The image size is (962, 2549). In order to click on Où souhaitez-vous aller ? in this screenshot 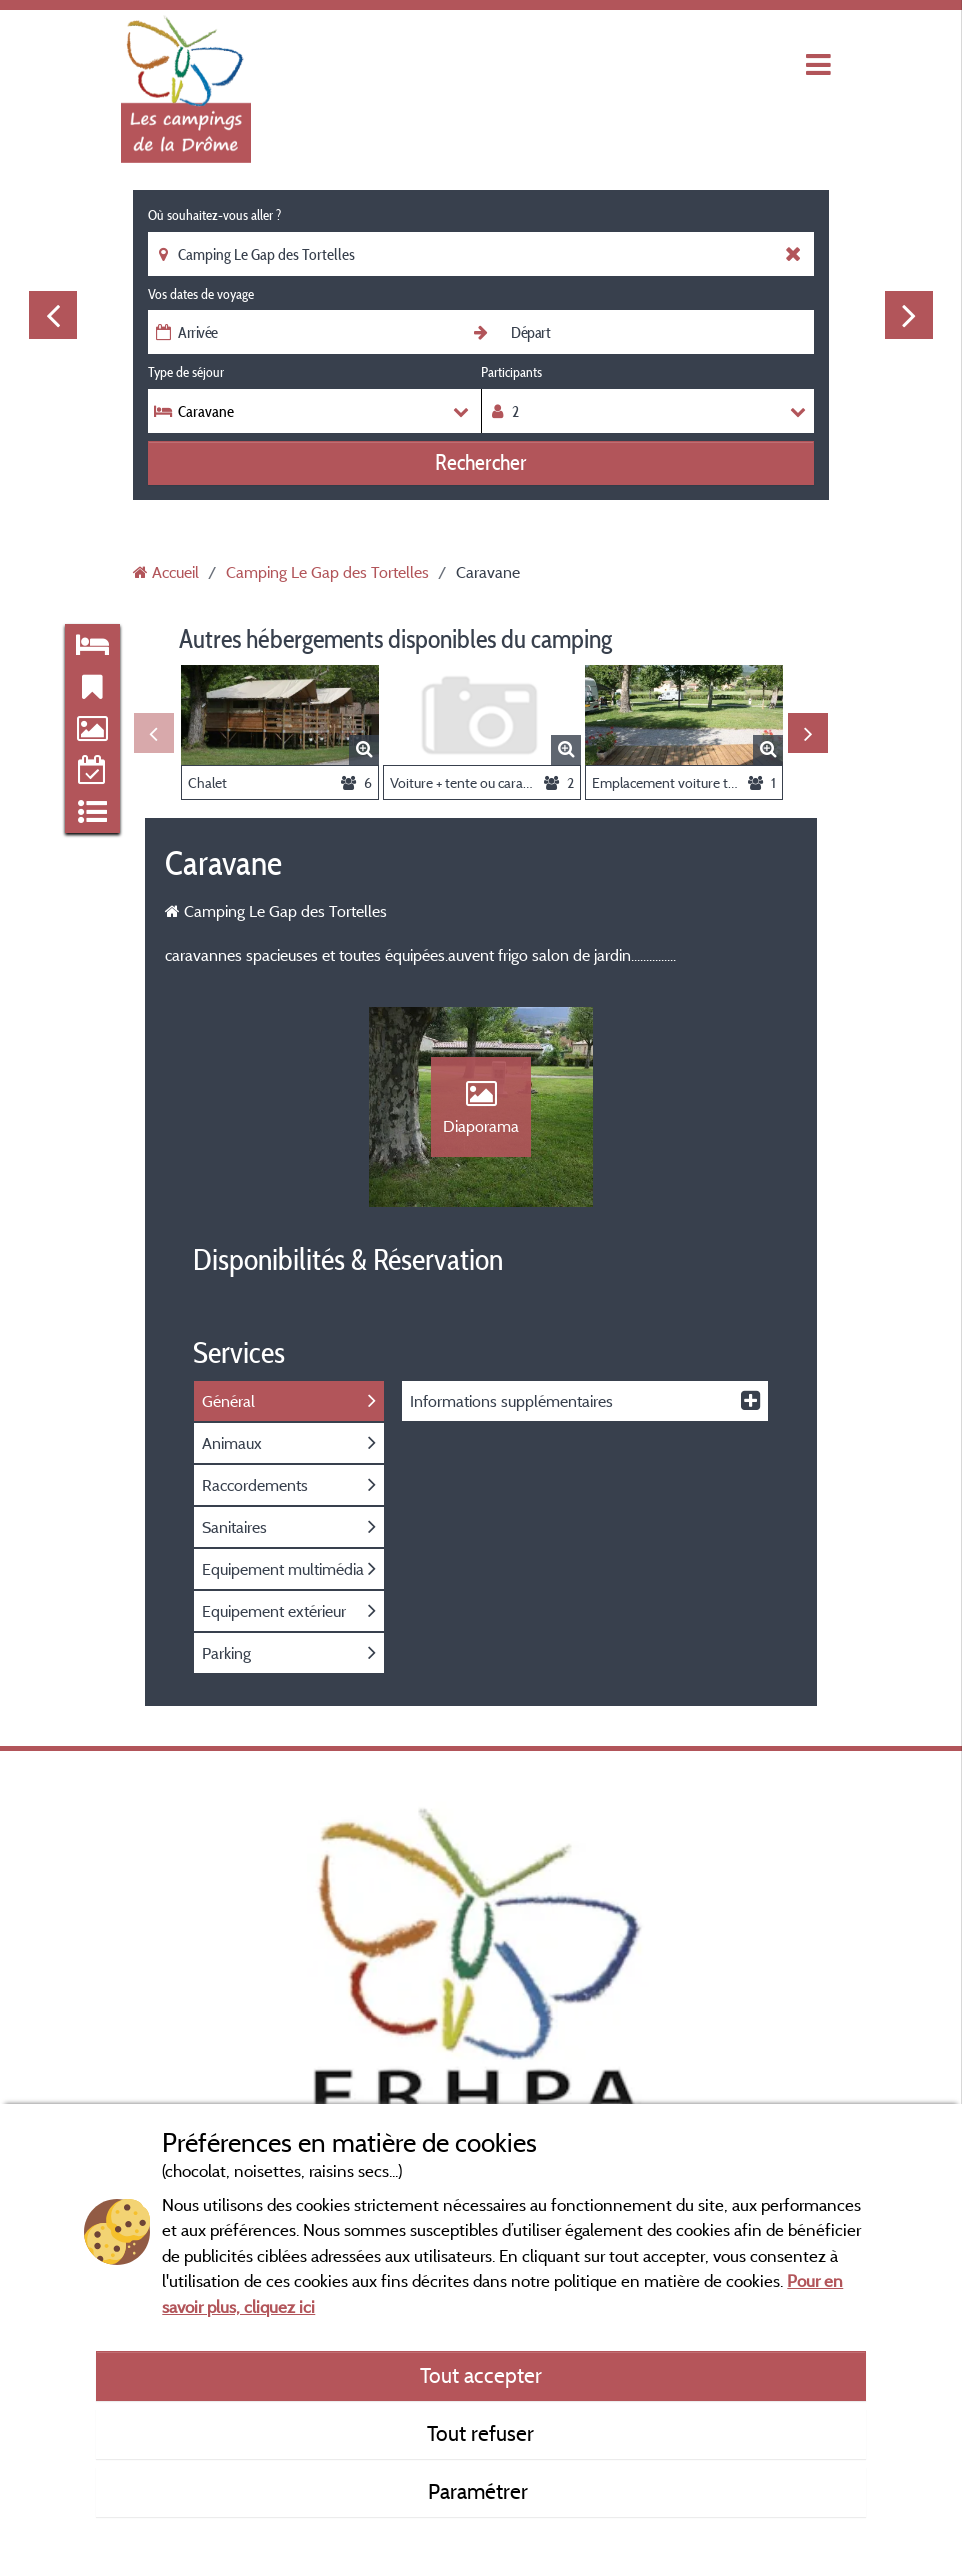, I will do `click(214, 215)`.